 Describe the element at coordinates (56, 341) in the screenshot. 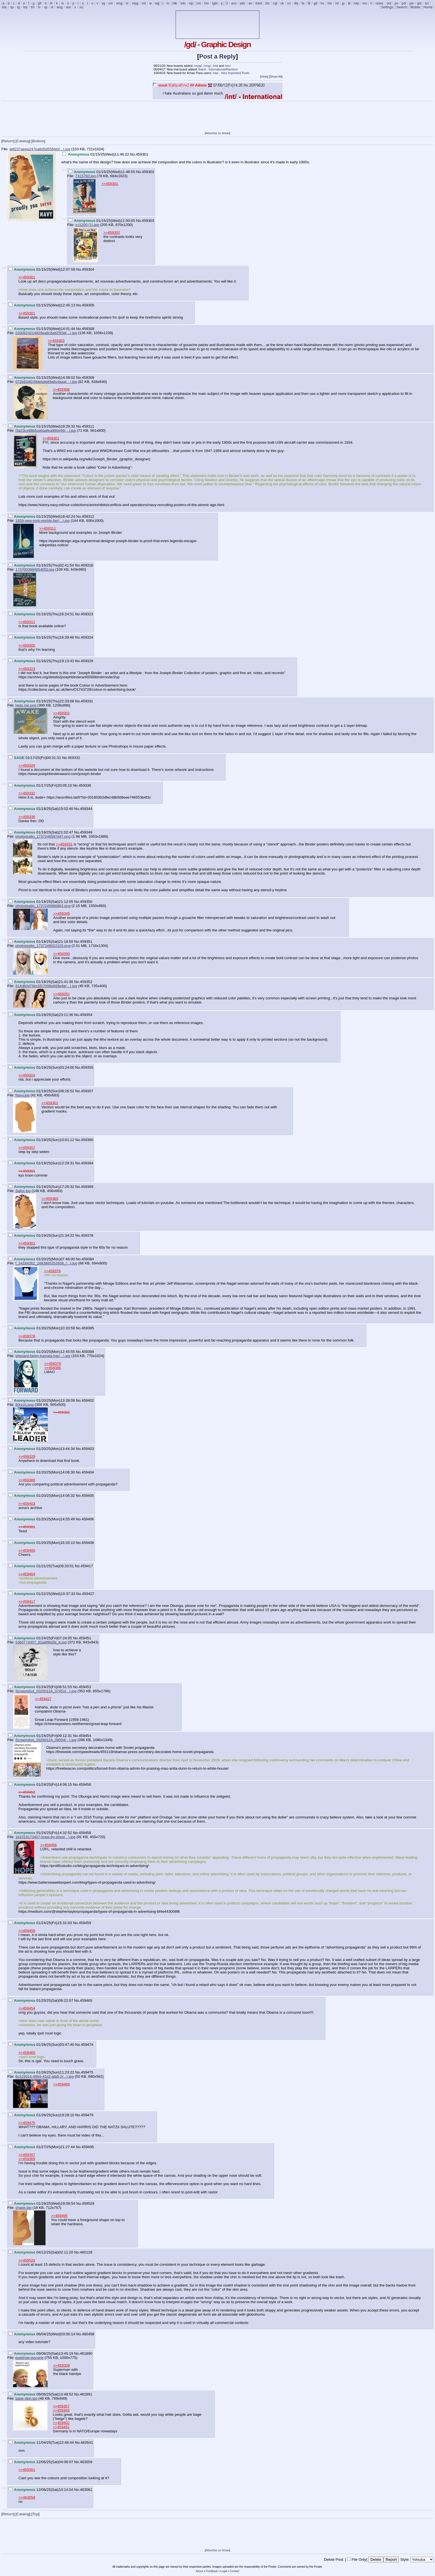

I see `>>459303` at that location.